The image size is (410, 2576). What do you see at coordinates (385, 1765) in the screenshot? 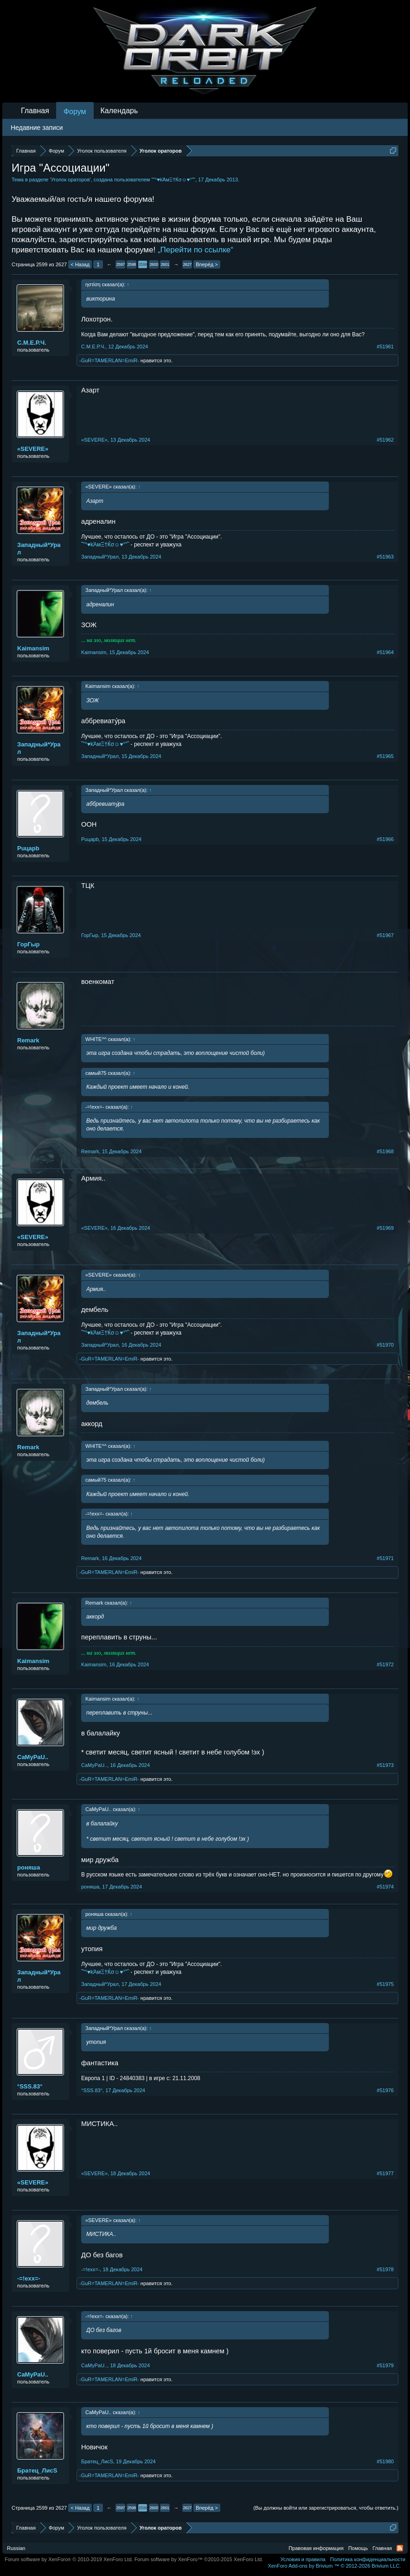
I see `#51973` at bounding box center [385, 1765].